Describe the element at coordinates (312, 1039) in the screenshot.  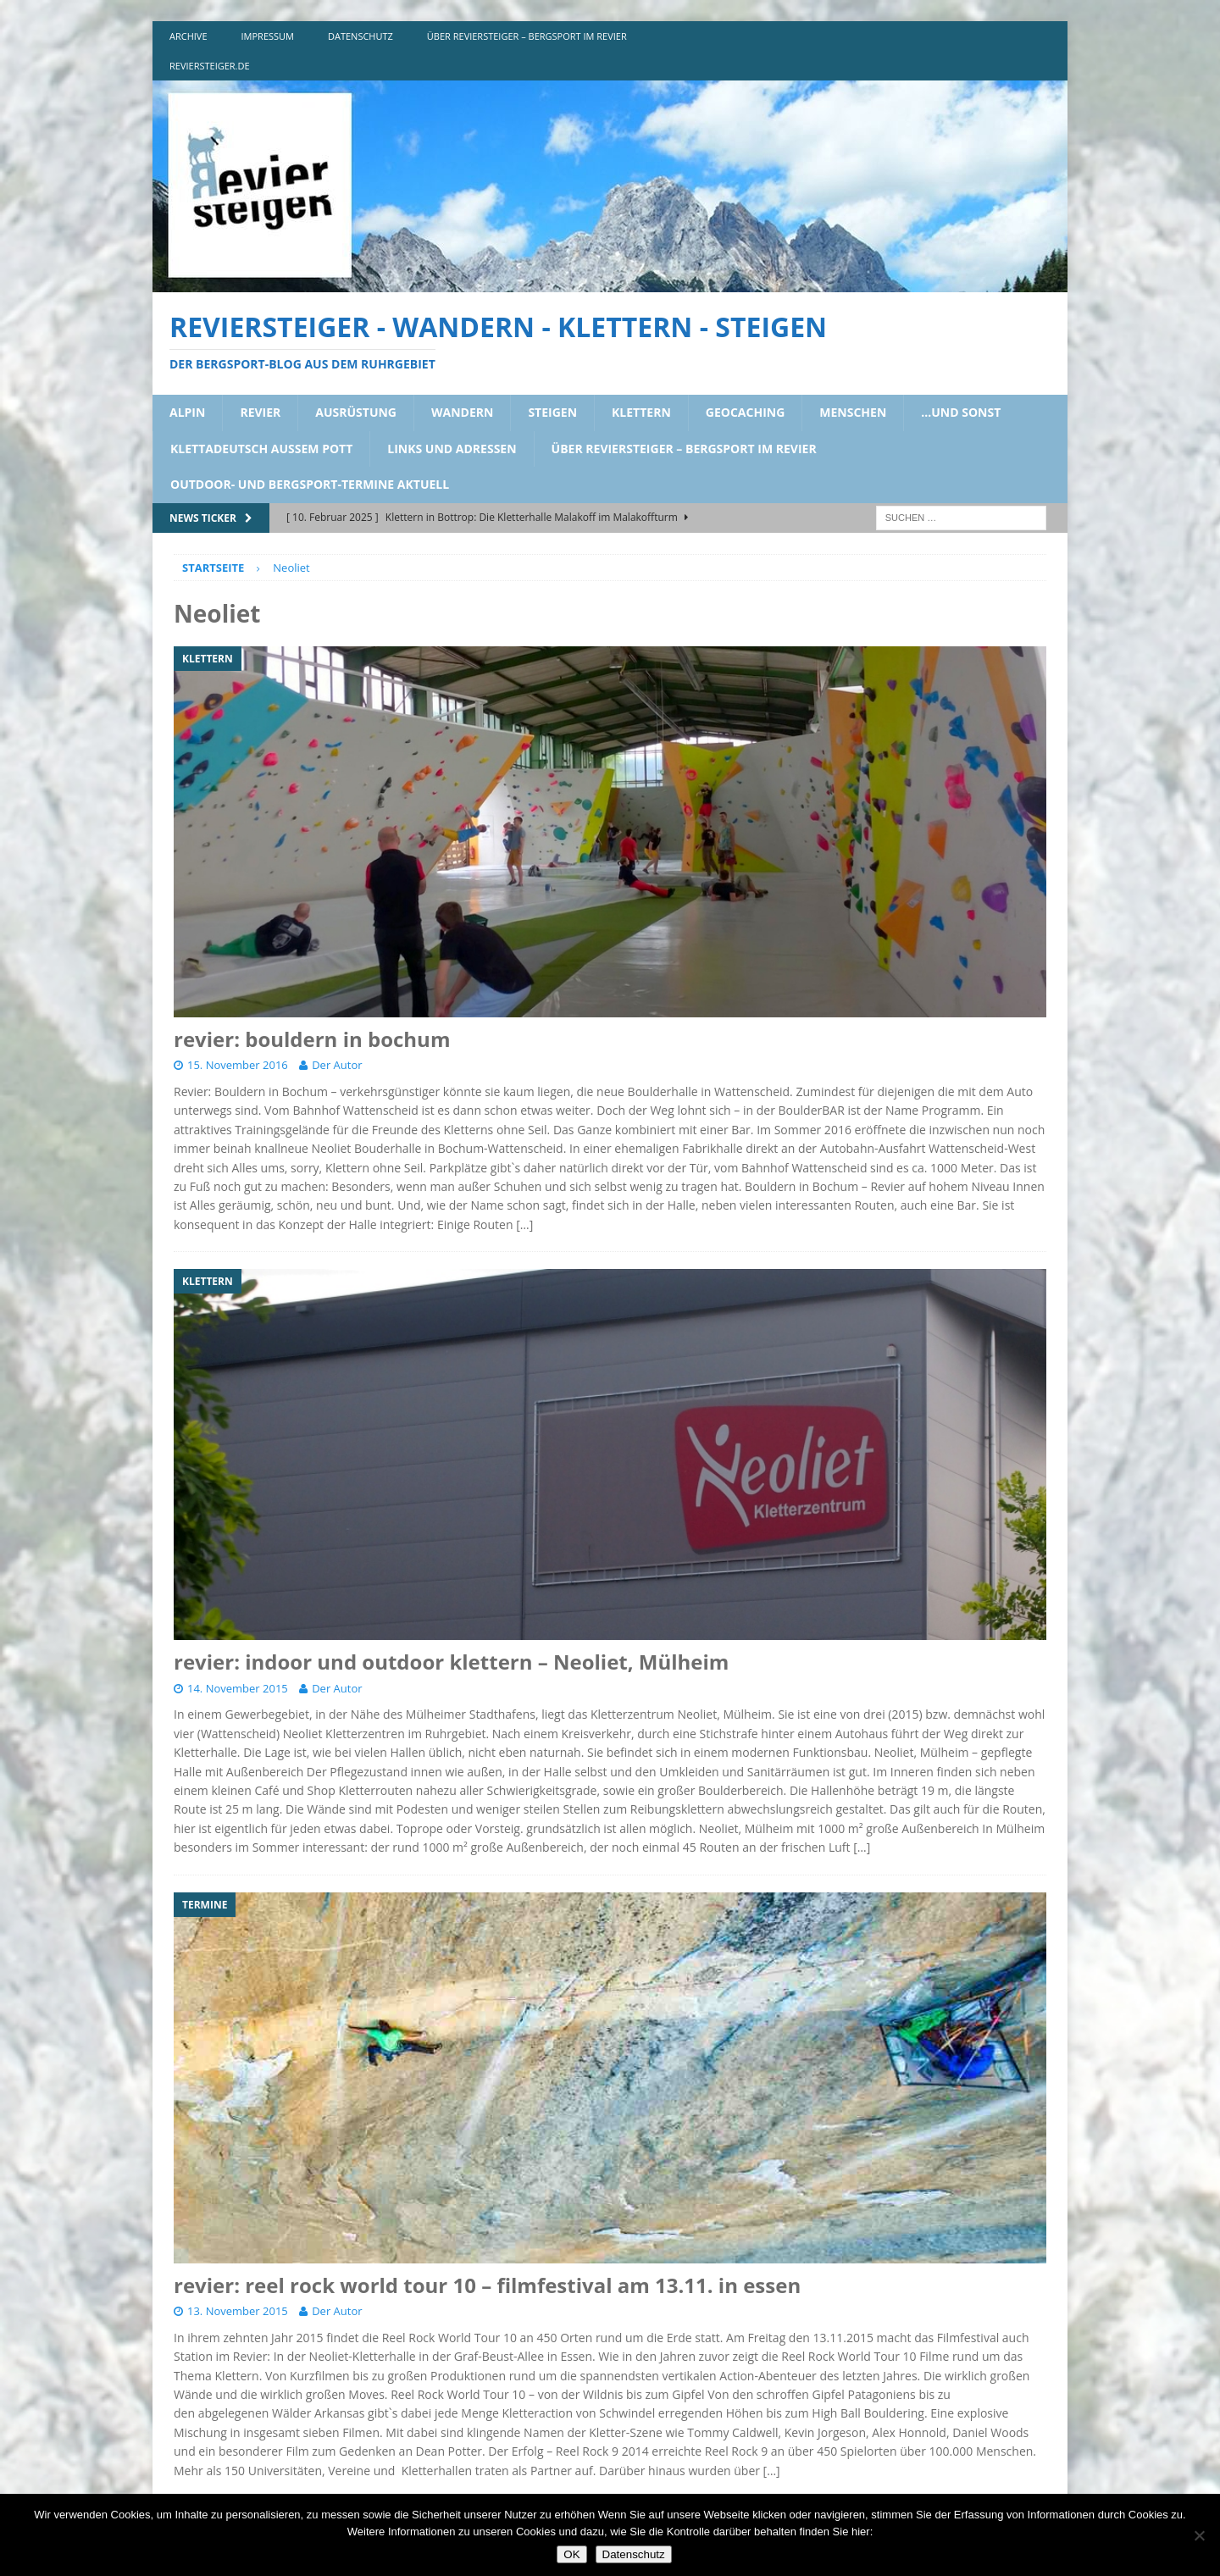
I see `revier: bouldern in bochum` at that location.